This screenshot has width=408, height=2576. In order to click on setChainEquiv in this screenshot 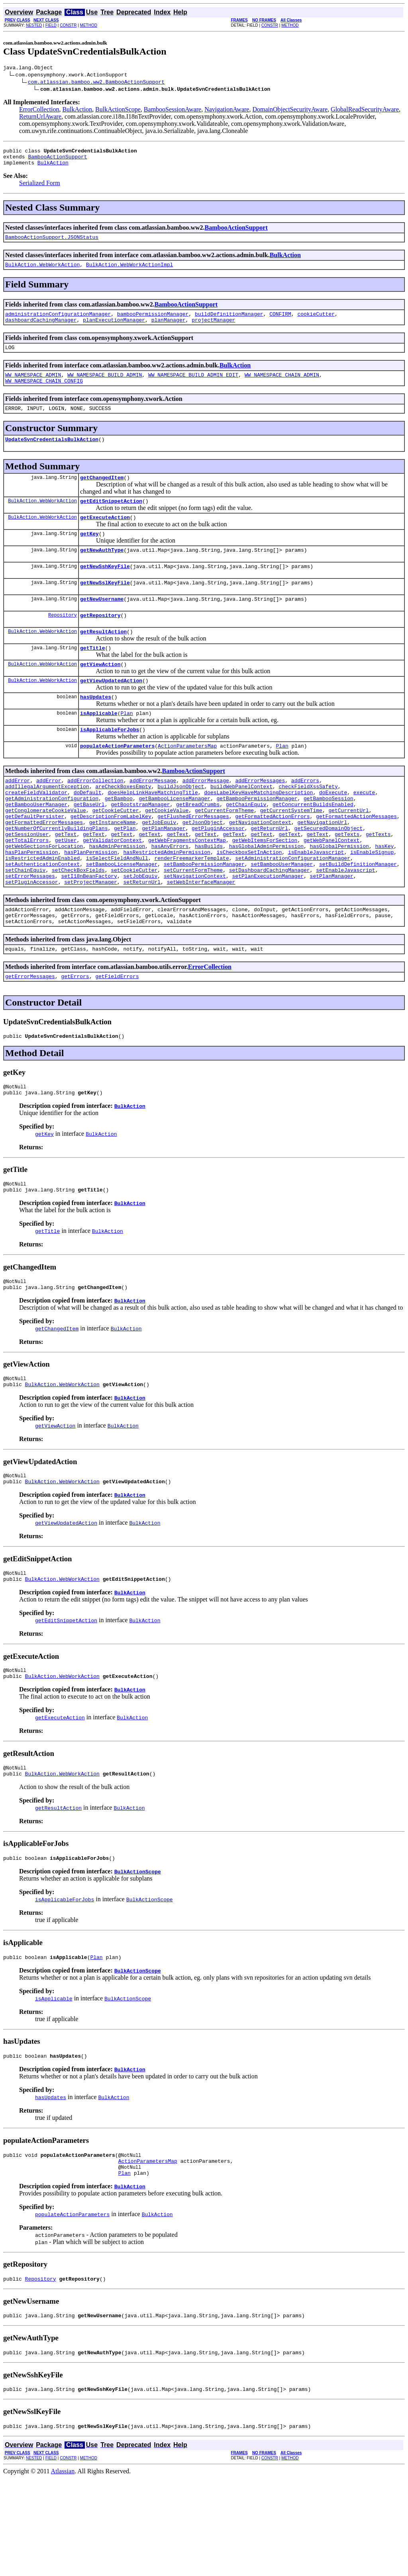, I will do `click(25, 924)`.